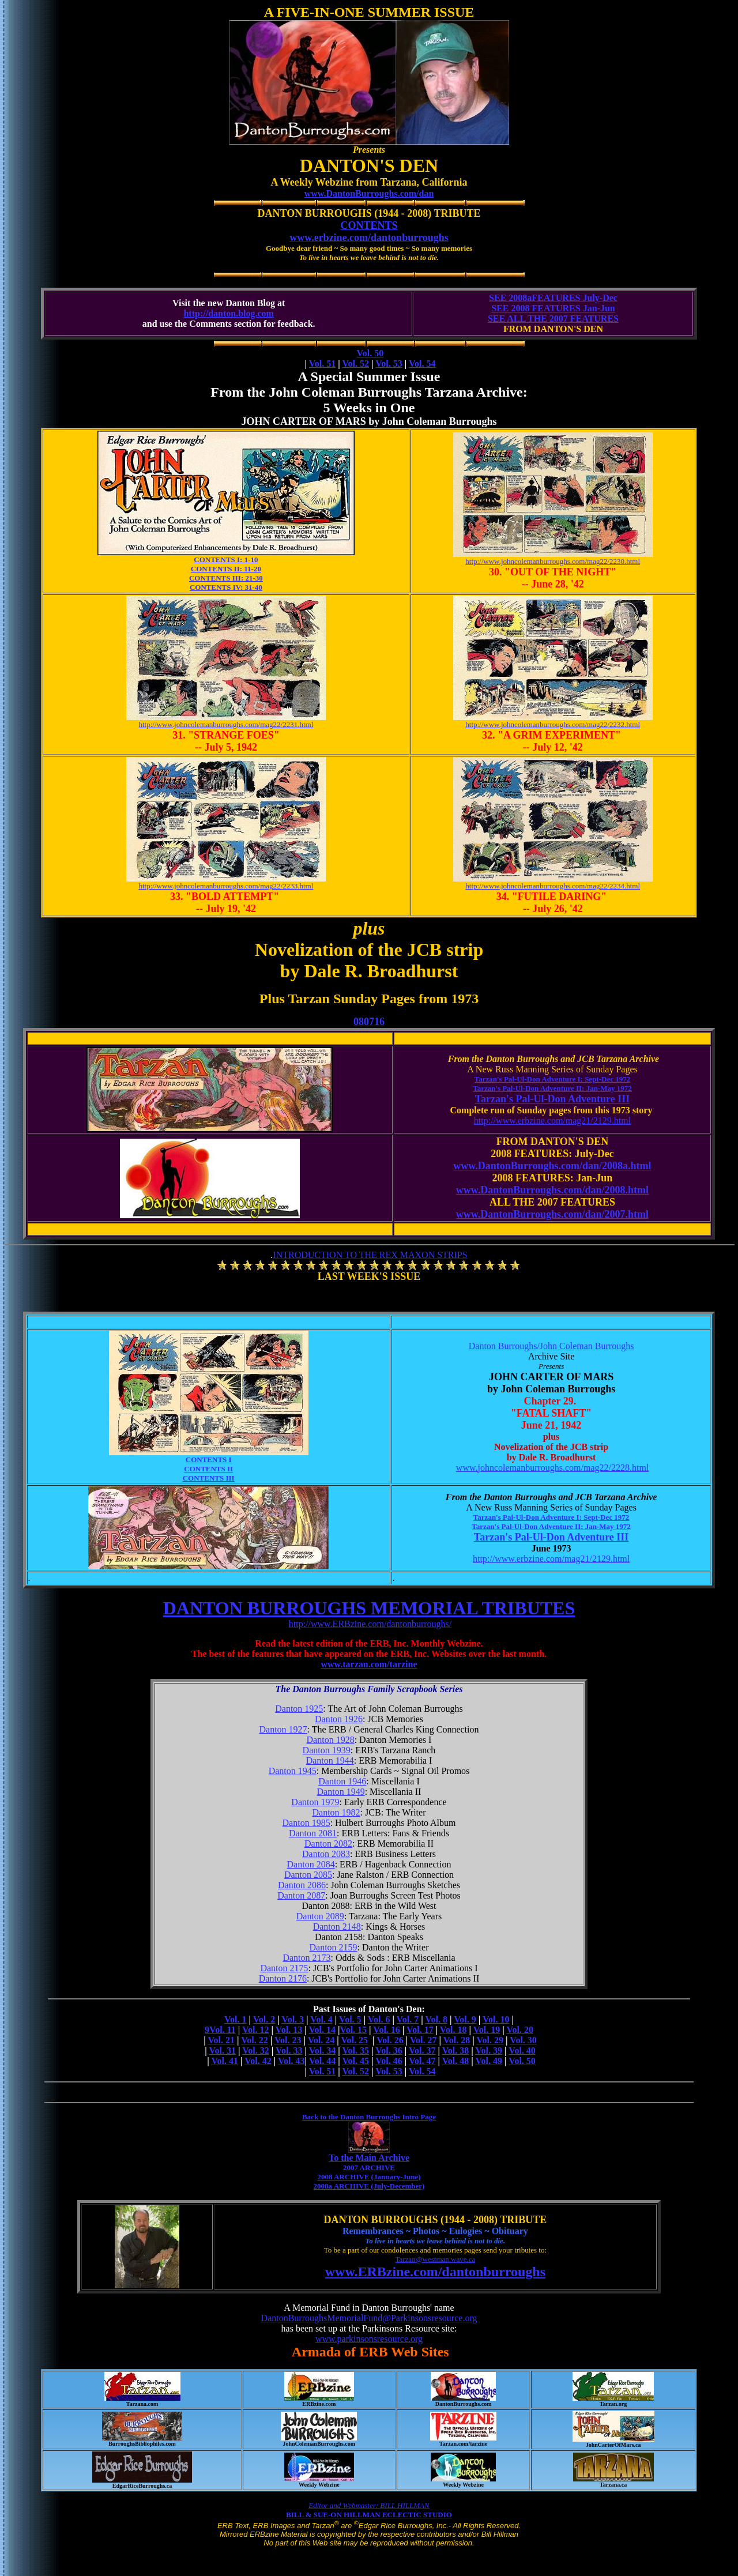 The height and width of the screenshot is (2576, 738). I want to click on Danton 2175, so click(284, 1968).